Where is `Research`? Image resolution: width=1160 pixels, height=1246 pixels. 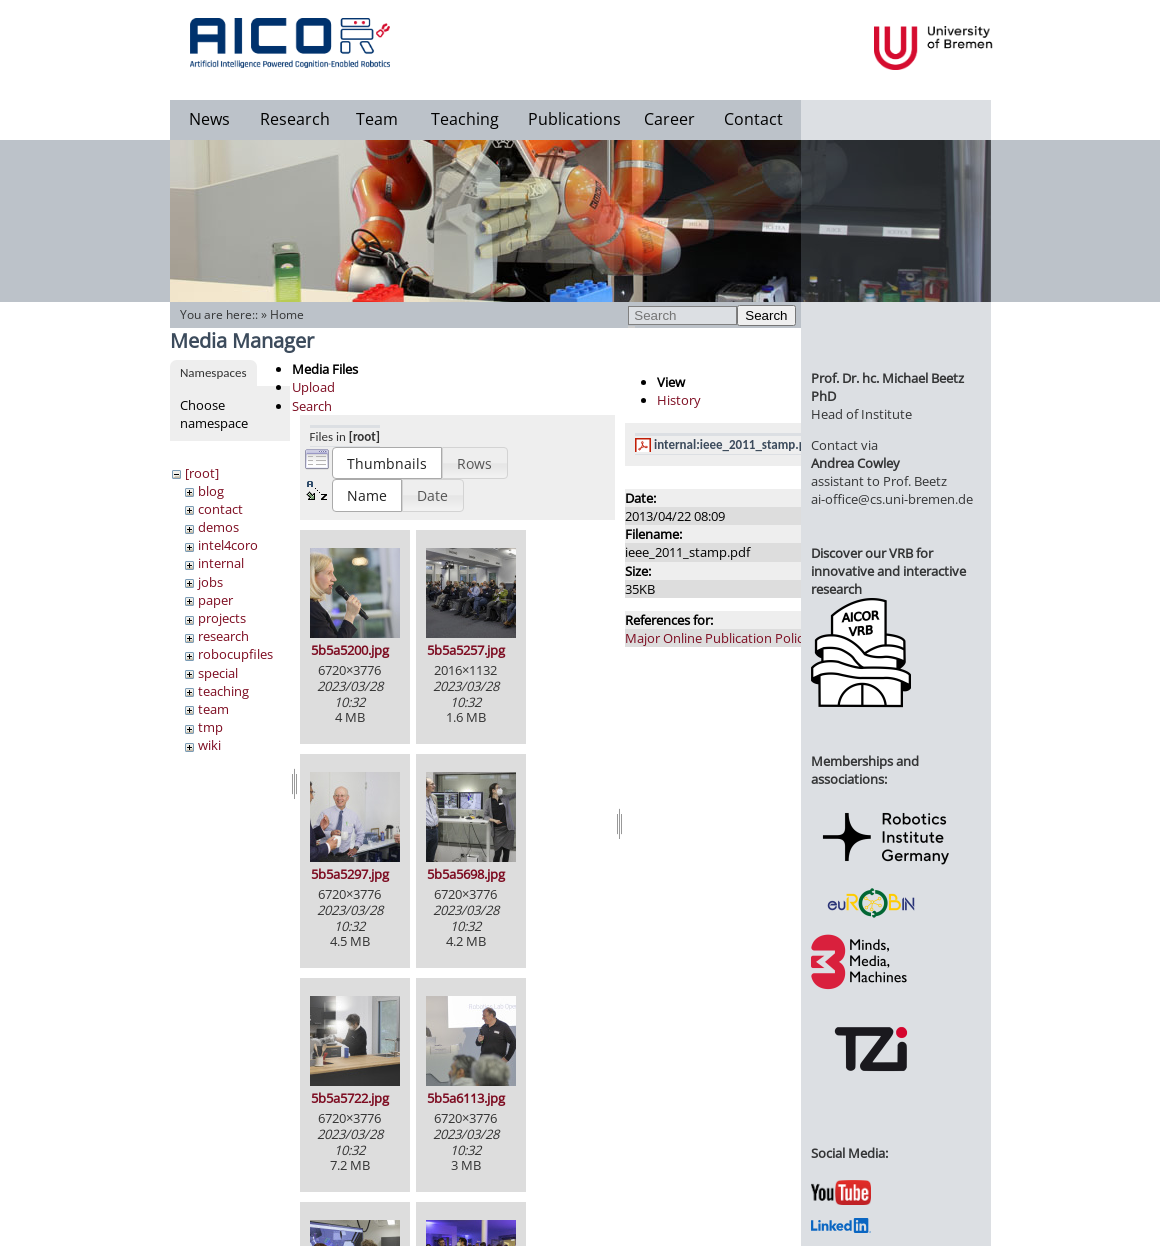
Research is located at coordinates (295, 119).